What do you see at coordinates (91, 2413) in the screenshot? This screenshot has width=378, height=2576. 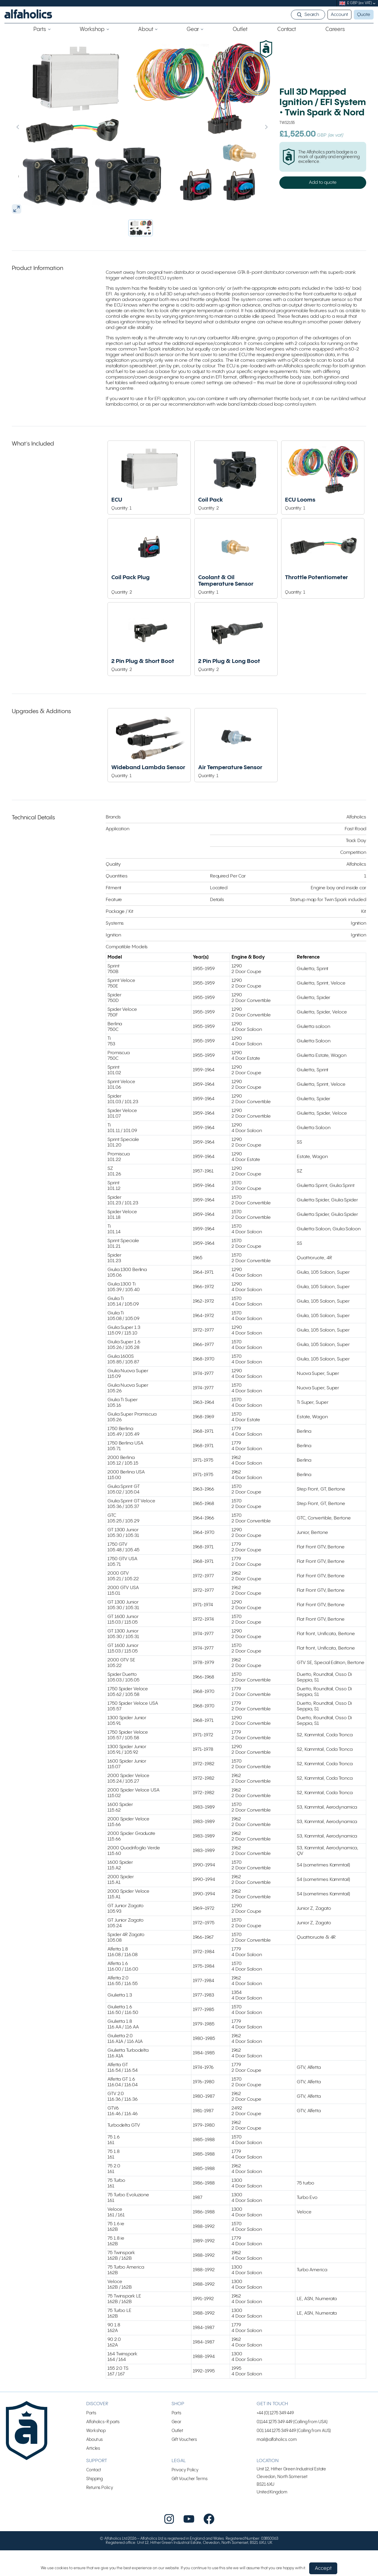 I see `Parts` at bounding box center [91, 2413].